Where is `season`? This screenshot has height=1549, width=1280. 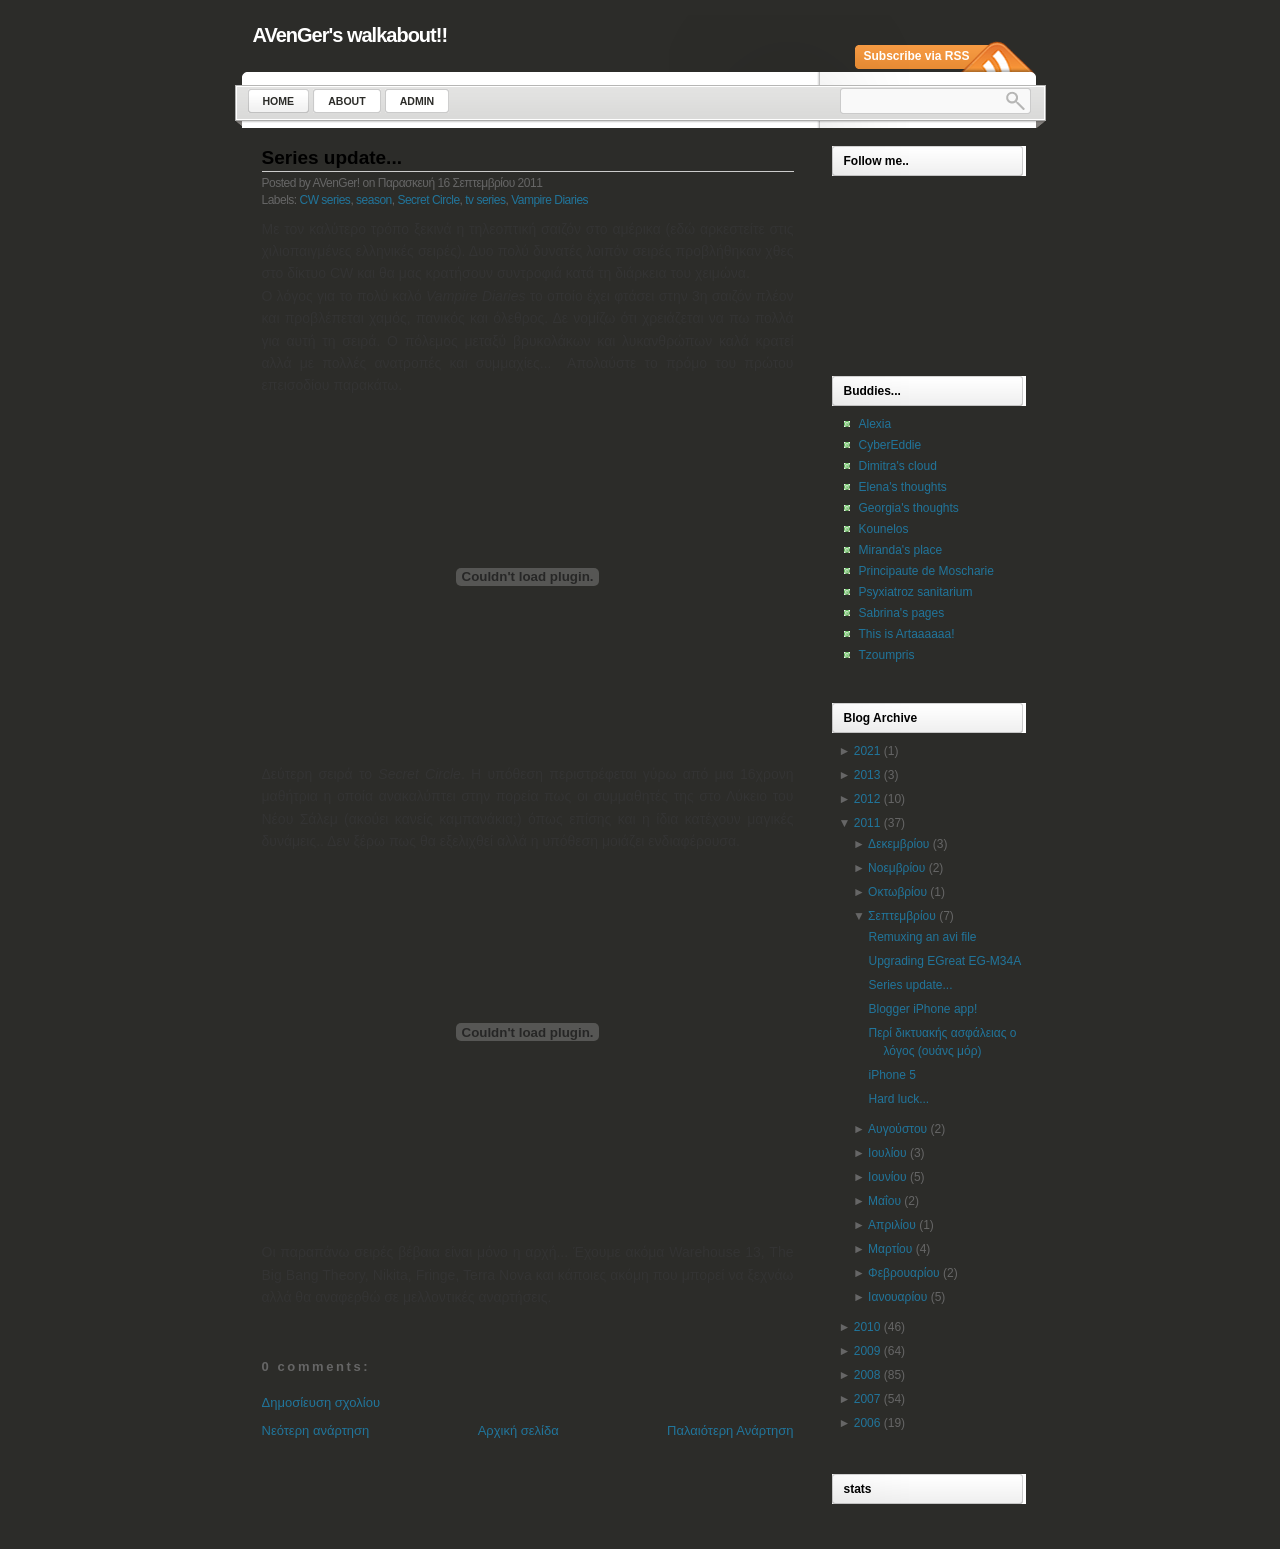 season is located at coordinates (374, 200).